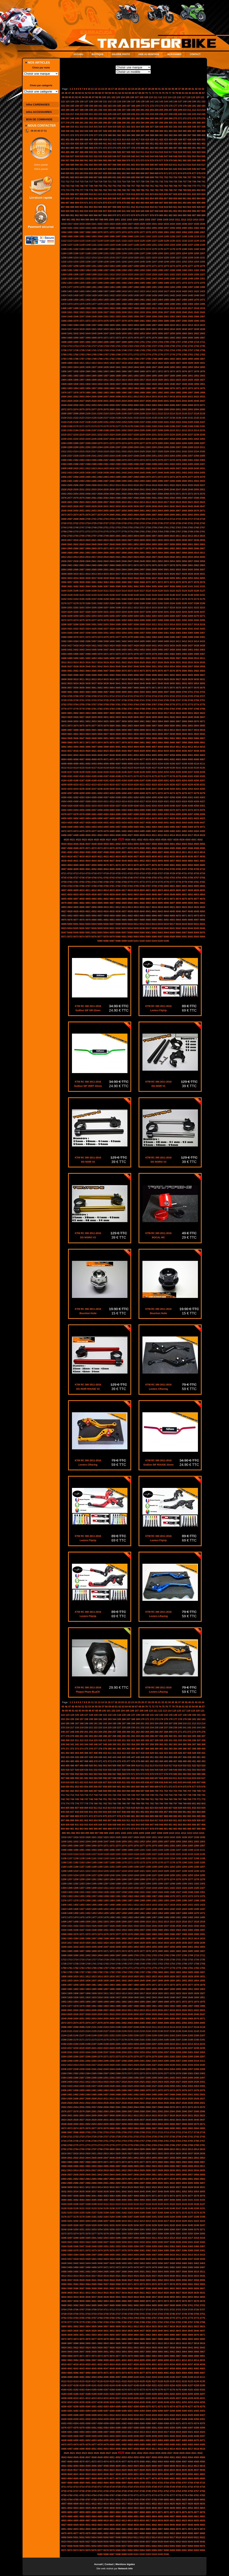 The image size is (229, 2576). What do you see at coordinates (136, 384) in the screenshot?
I see `1940` at bounding box center [136, 384].